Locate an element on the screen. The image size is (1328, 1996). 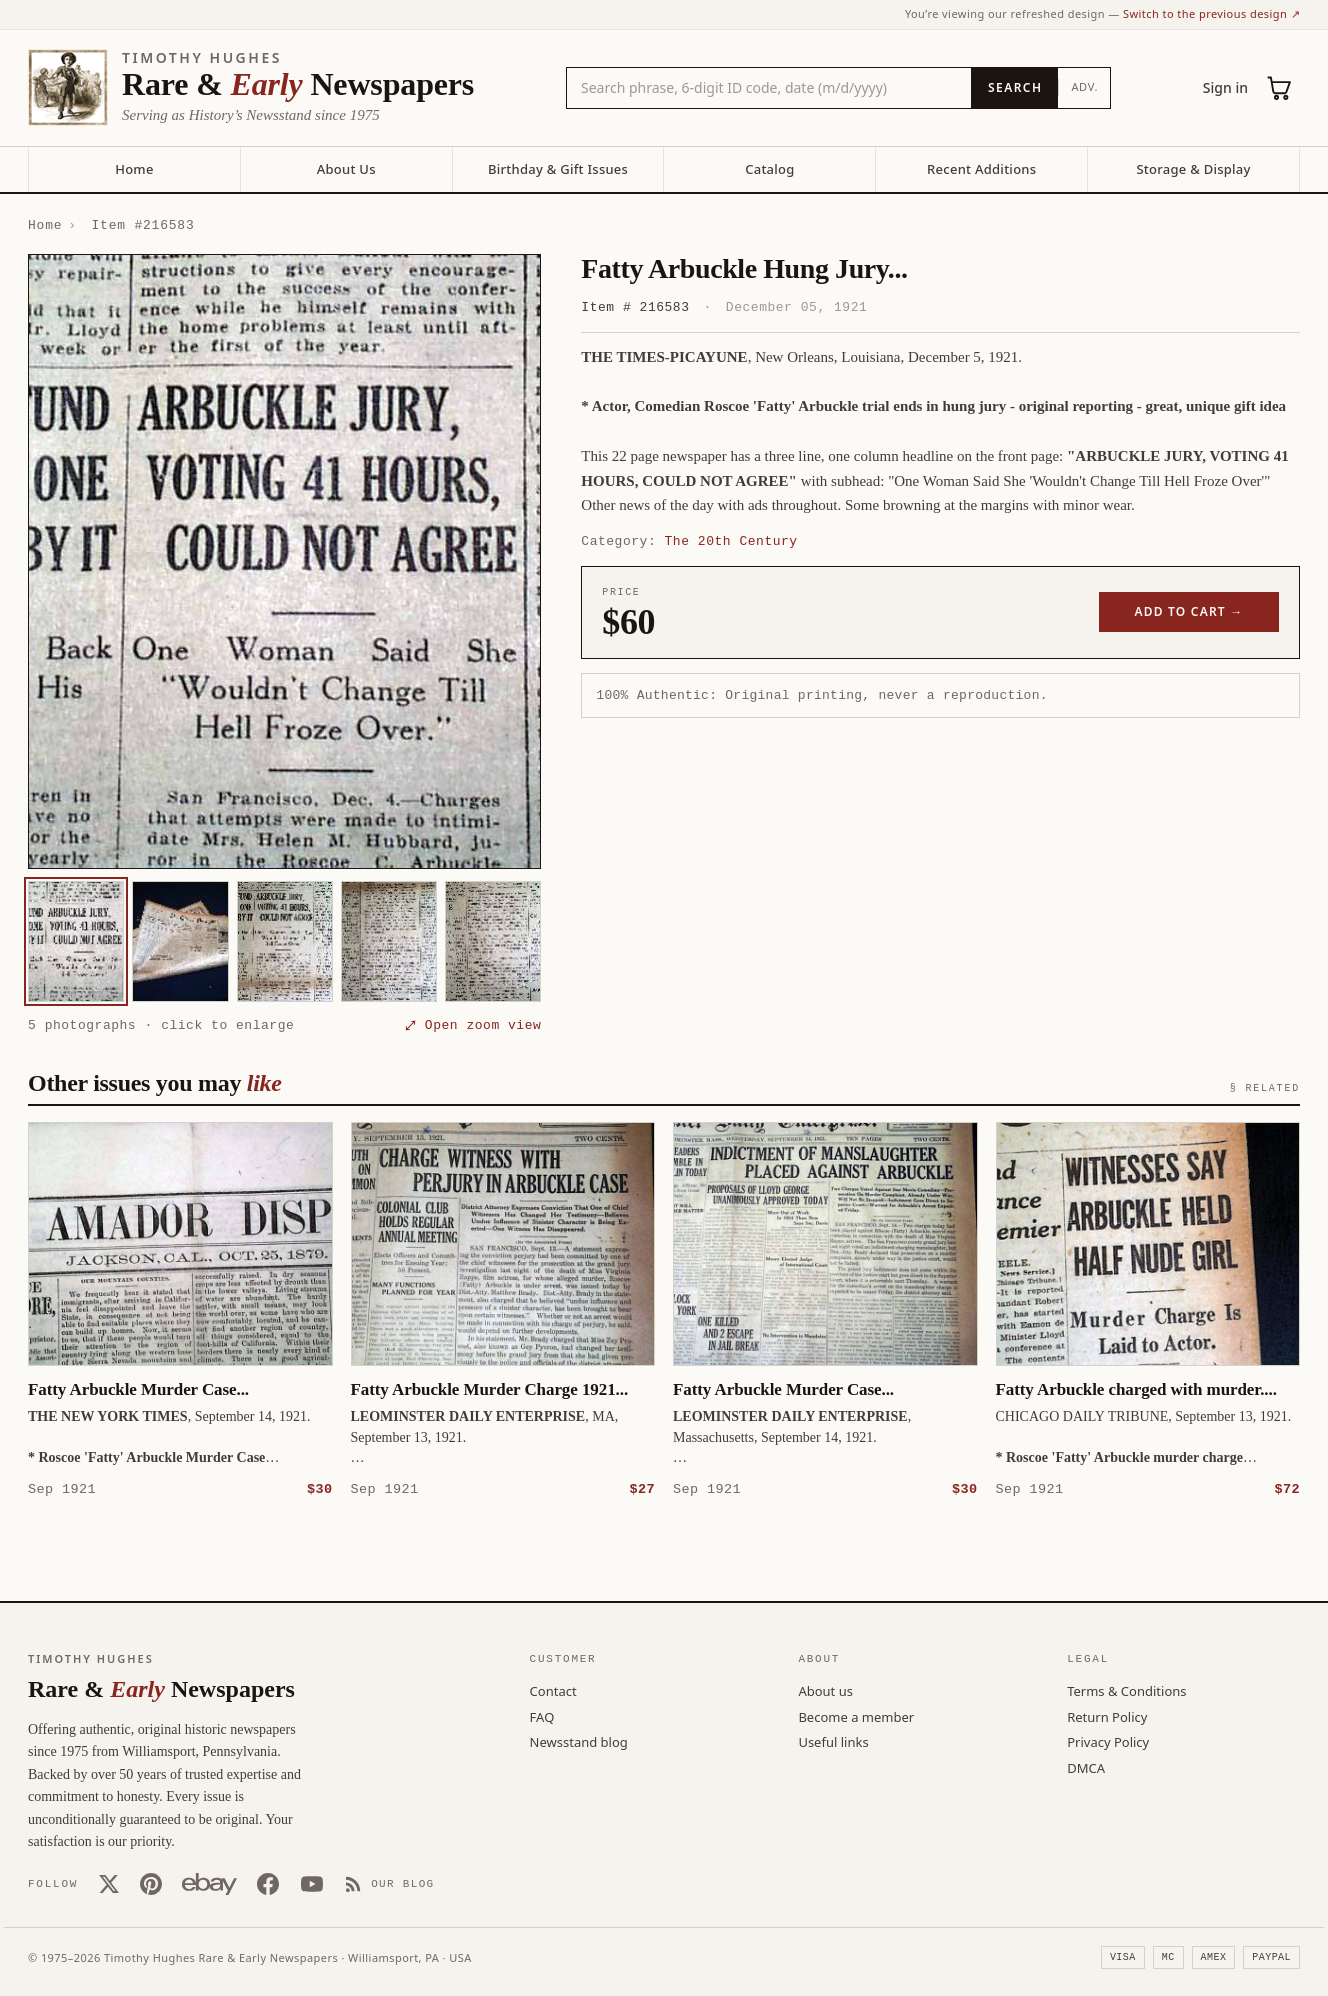
[Our Blog] is located at coordinates (389, 1883).